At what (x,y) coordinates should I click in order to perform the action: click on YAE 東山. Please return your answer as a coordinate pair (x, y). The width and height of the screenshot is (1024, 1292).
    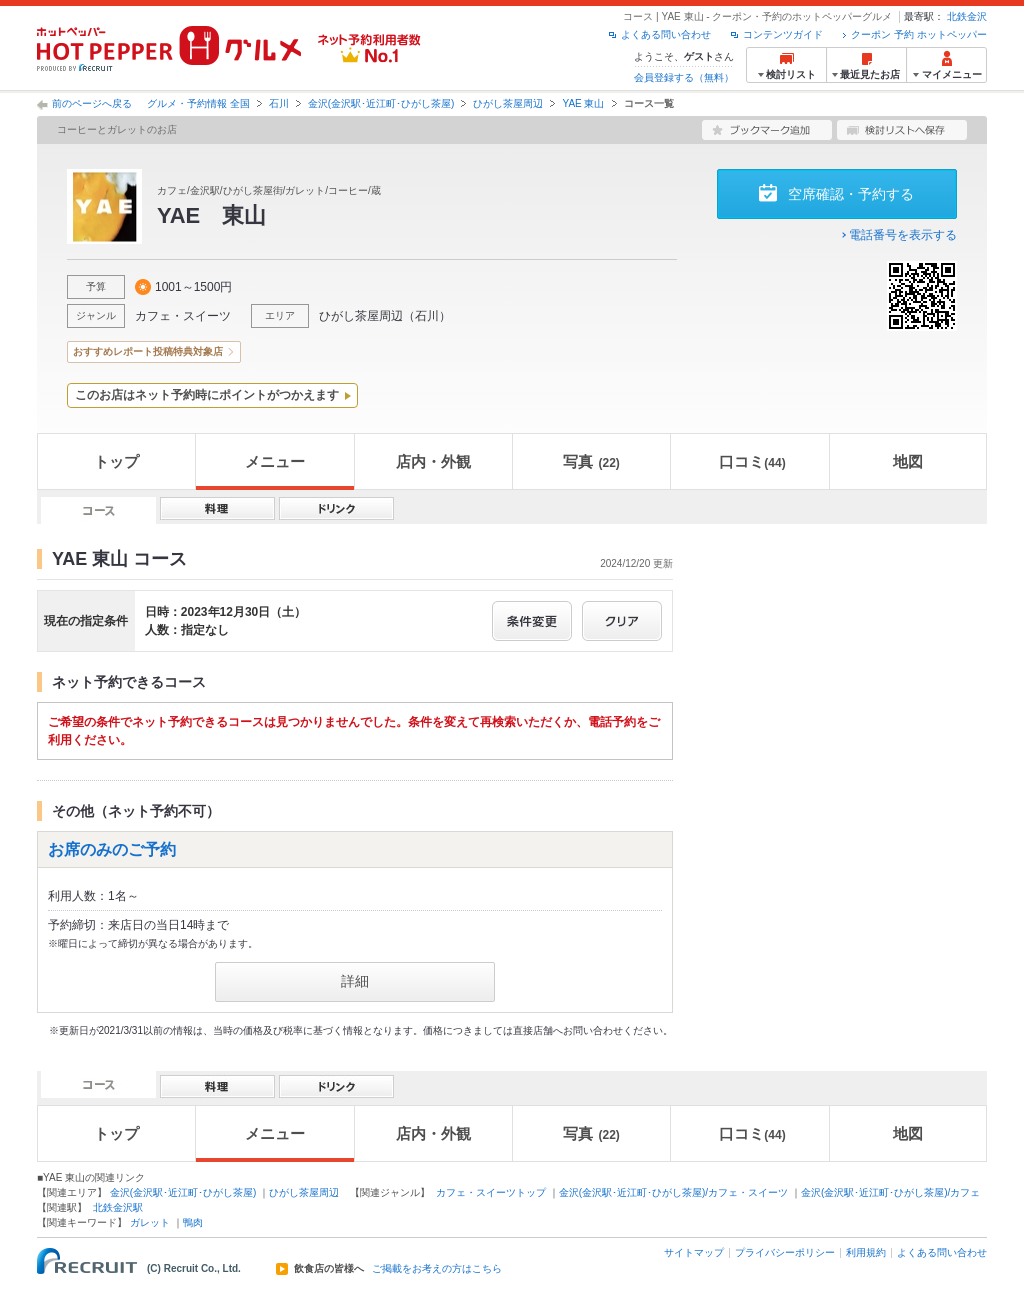
    Looking at the image, I should click on (583, 103).